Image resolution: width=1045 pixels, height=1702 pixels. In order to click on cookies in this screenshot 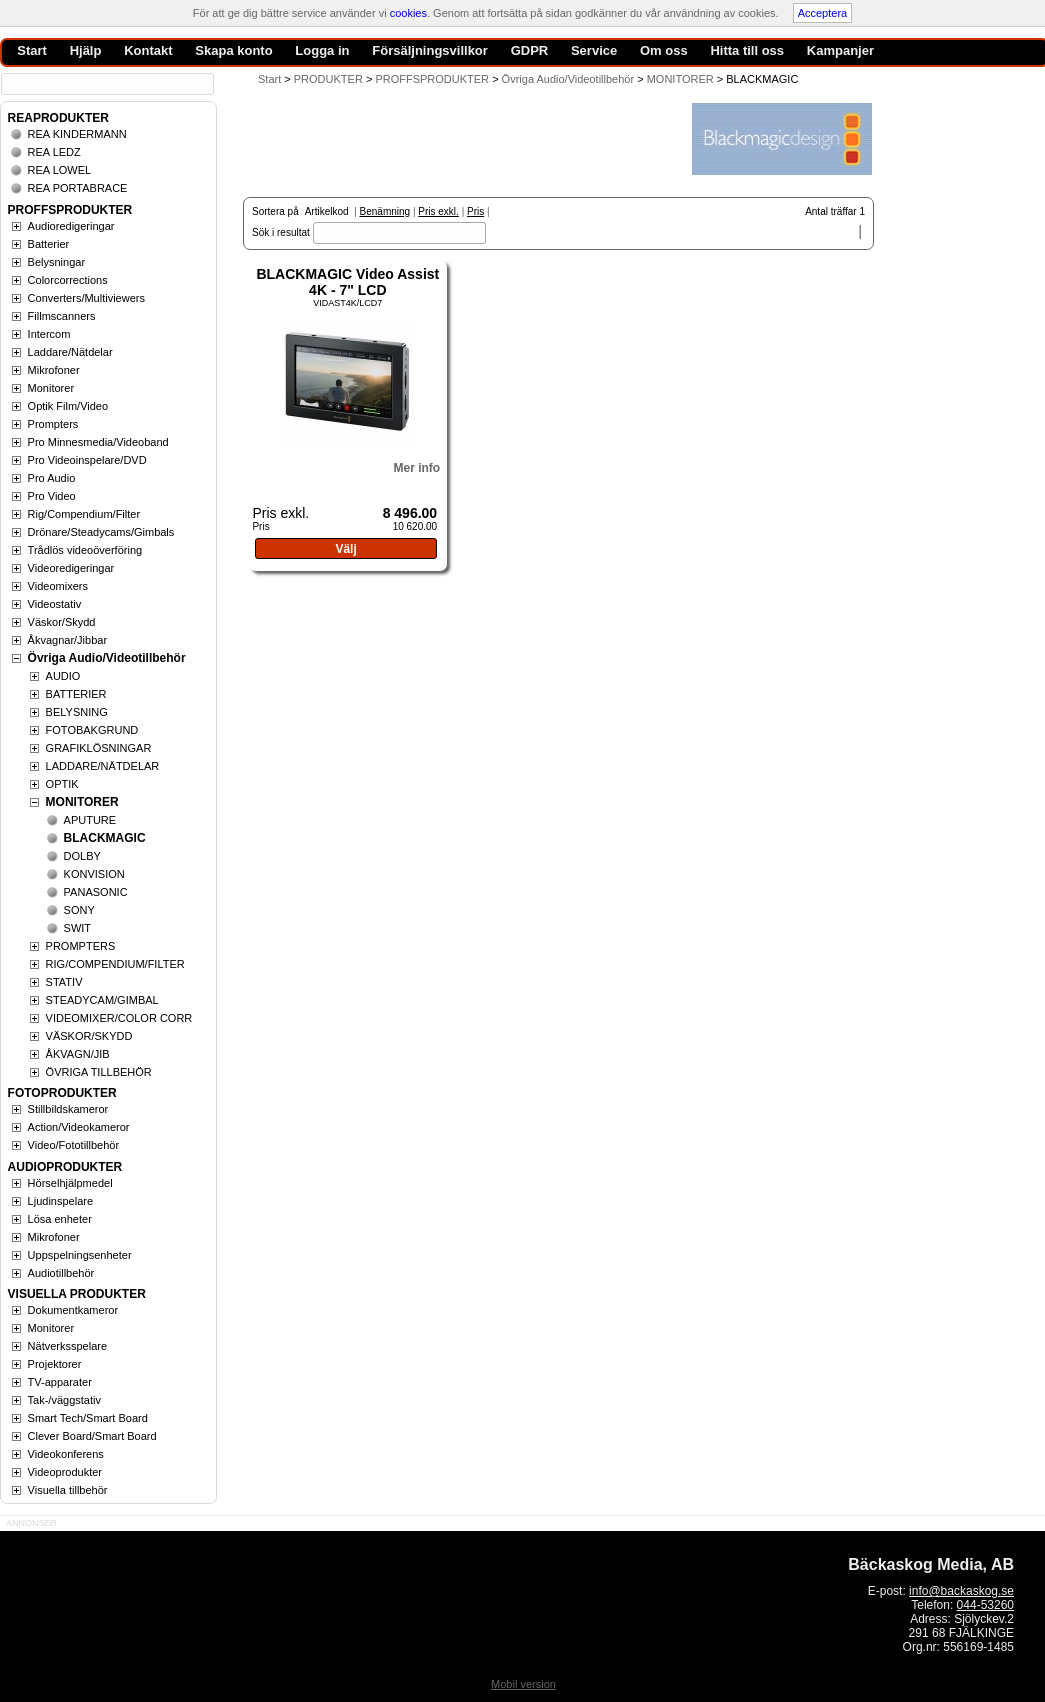, I will do `click(408, 13)`.